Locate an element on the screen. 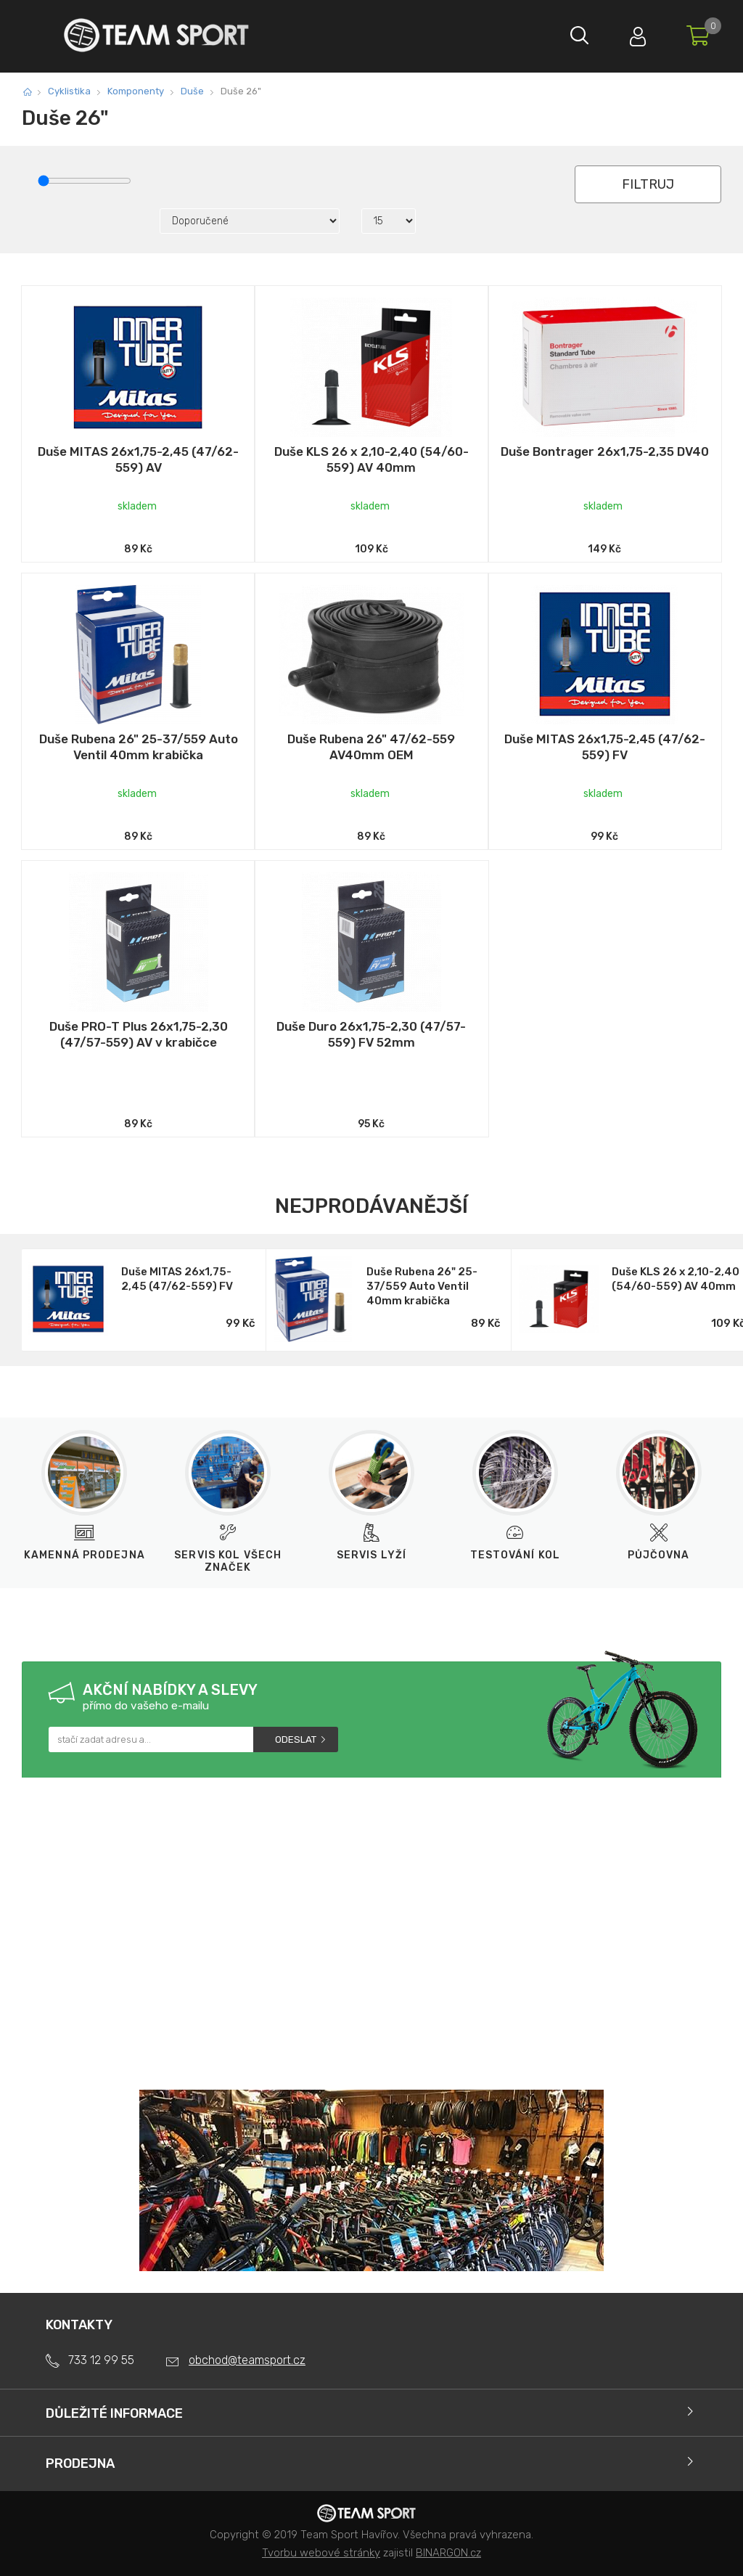 The height and width of the screenshot is (2576, 743). BINARGON.cz is located at coordinates (448, 2552).